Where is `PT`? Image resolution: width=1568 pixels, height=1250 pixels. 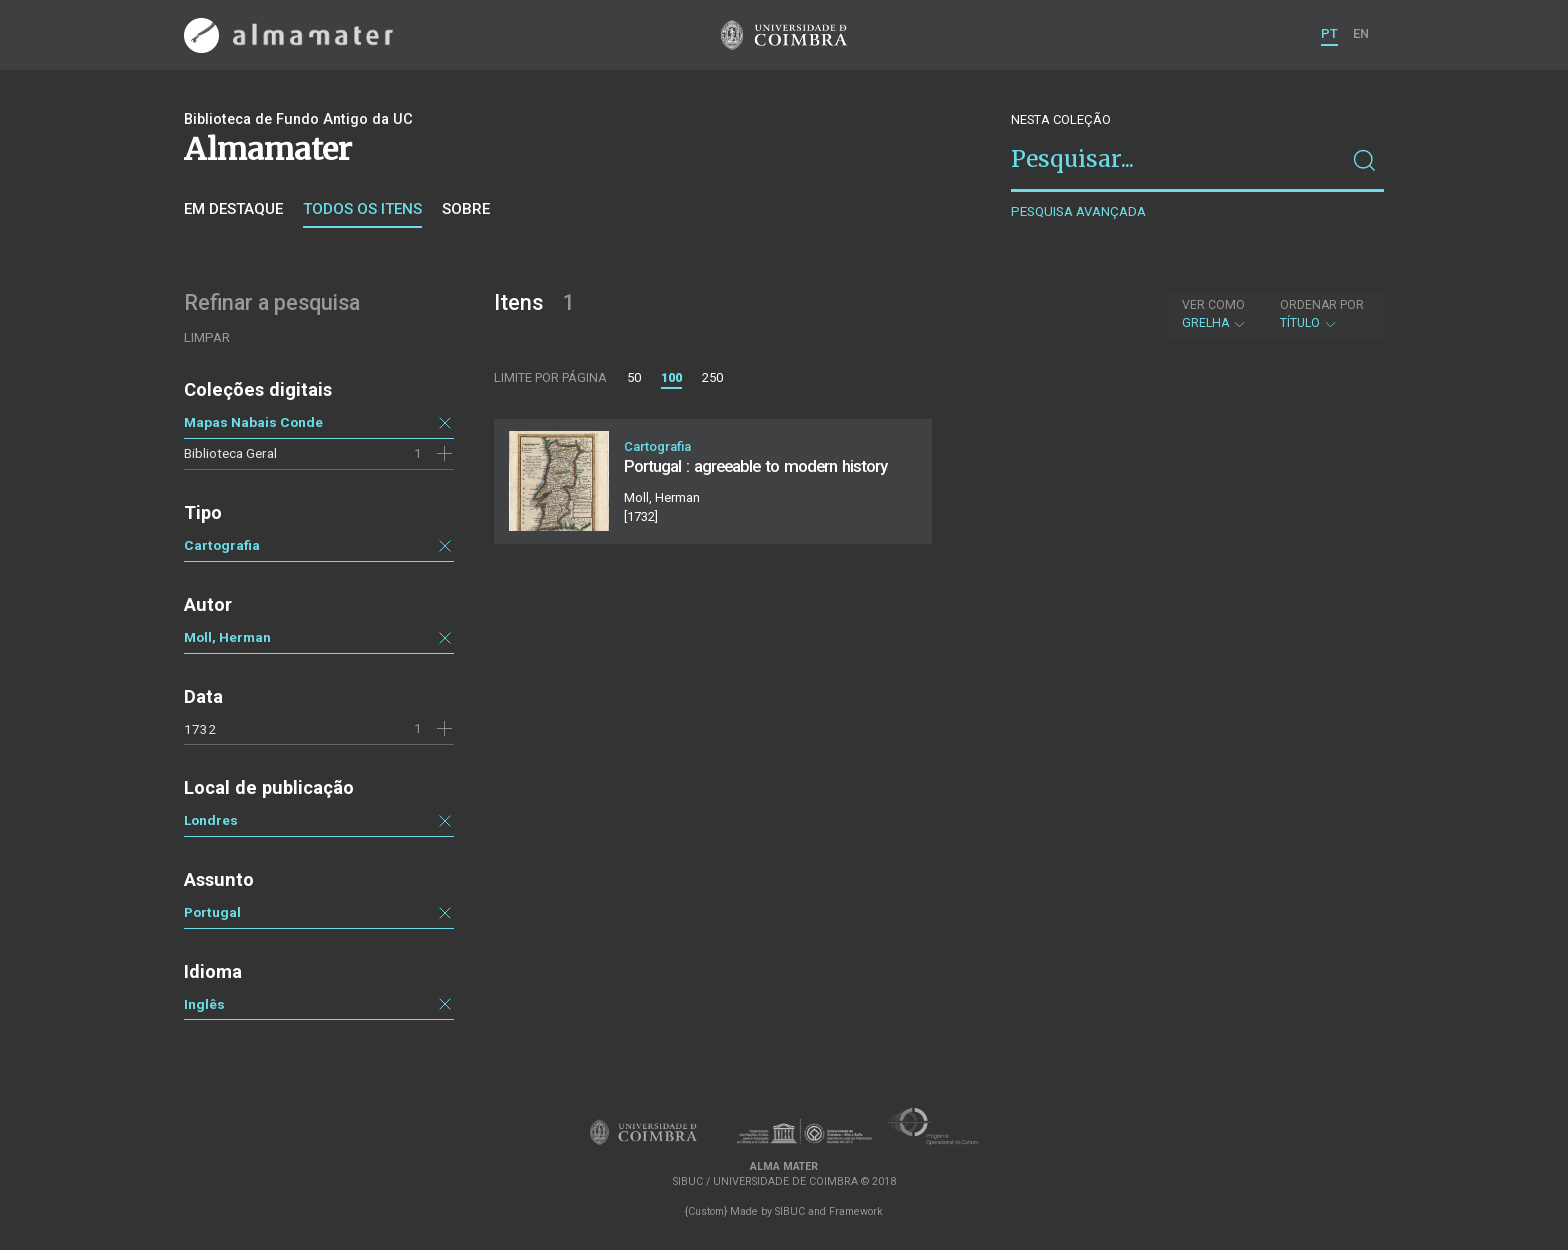
PT is located at coordinates (1329, 33).